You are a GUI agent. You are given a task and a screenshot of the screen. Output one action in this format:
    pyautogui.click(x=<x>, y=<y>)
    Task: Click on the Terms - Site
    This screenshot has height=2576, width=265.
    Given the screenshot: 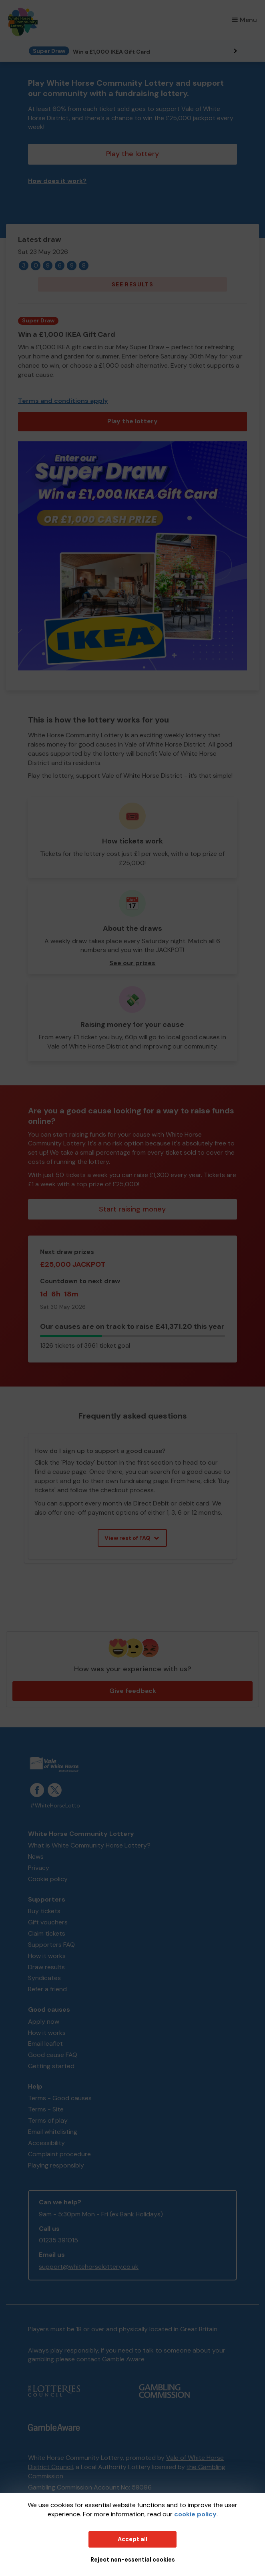 What is the action you would take?
    pyautogui.click(x=46, y=2109)
    